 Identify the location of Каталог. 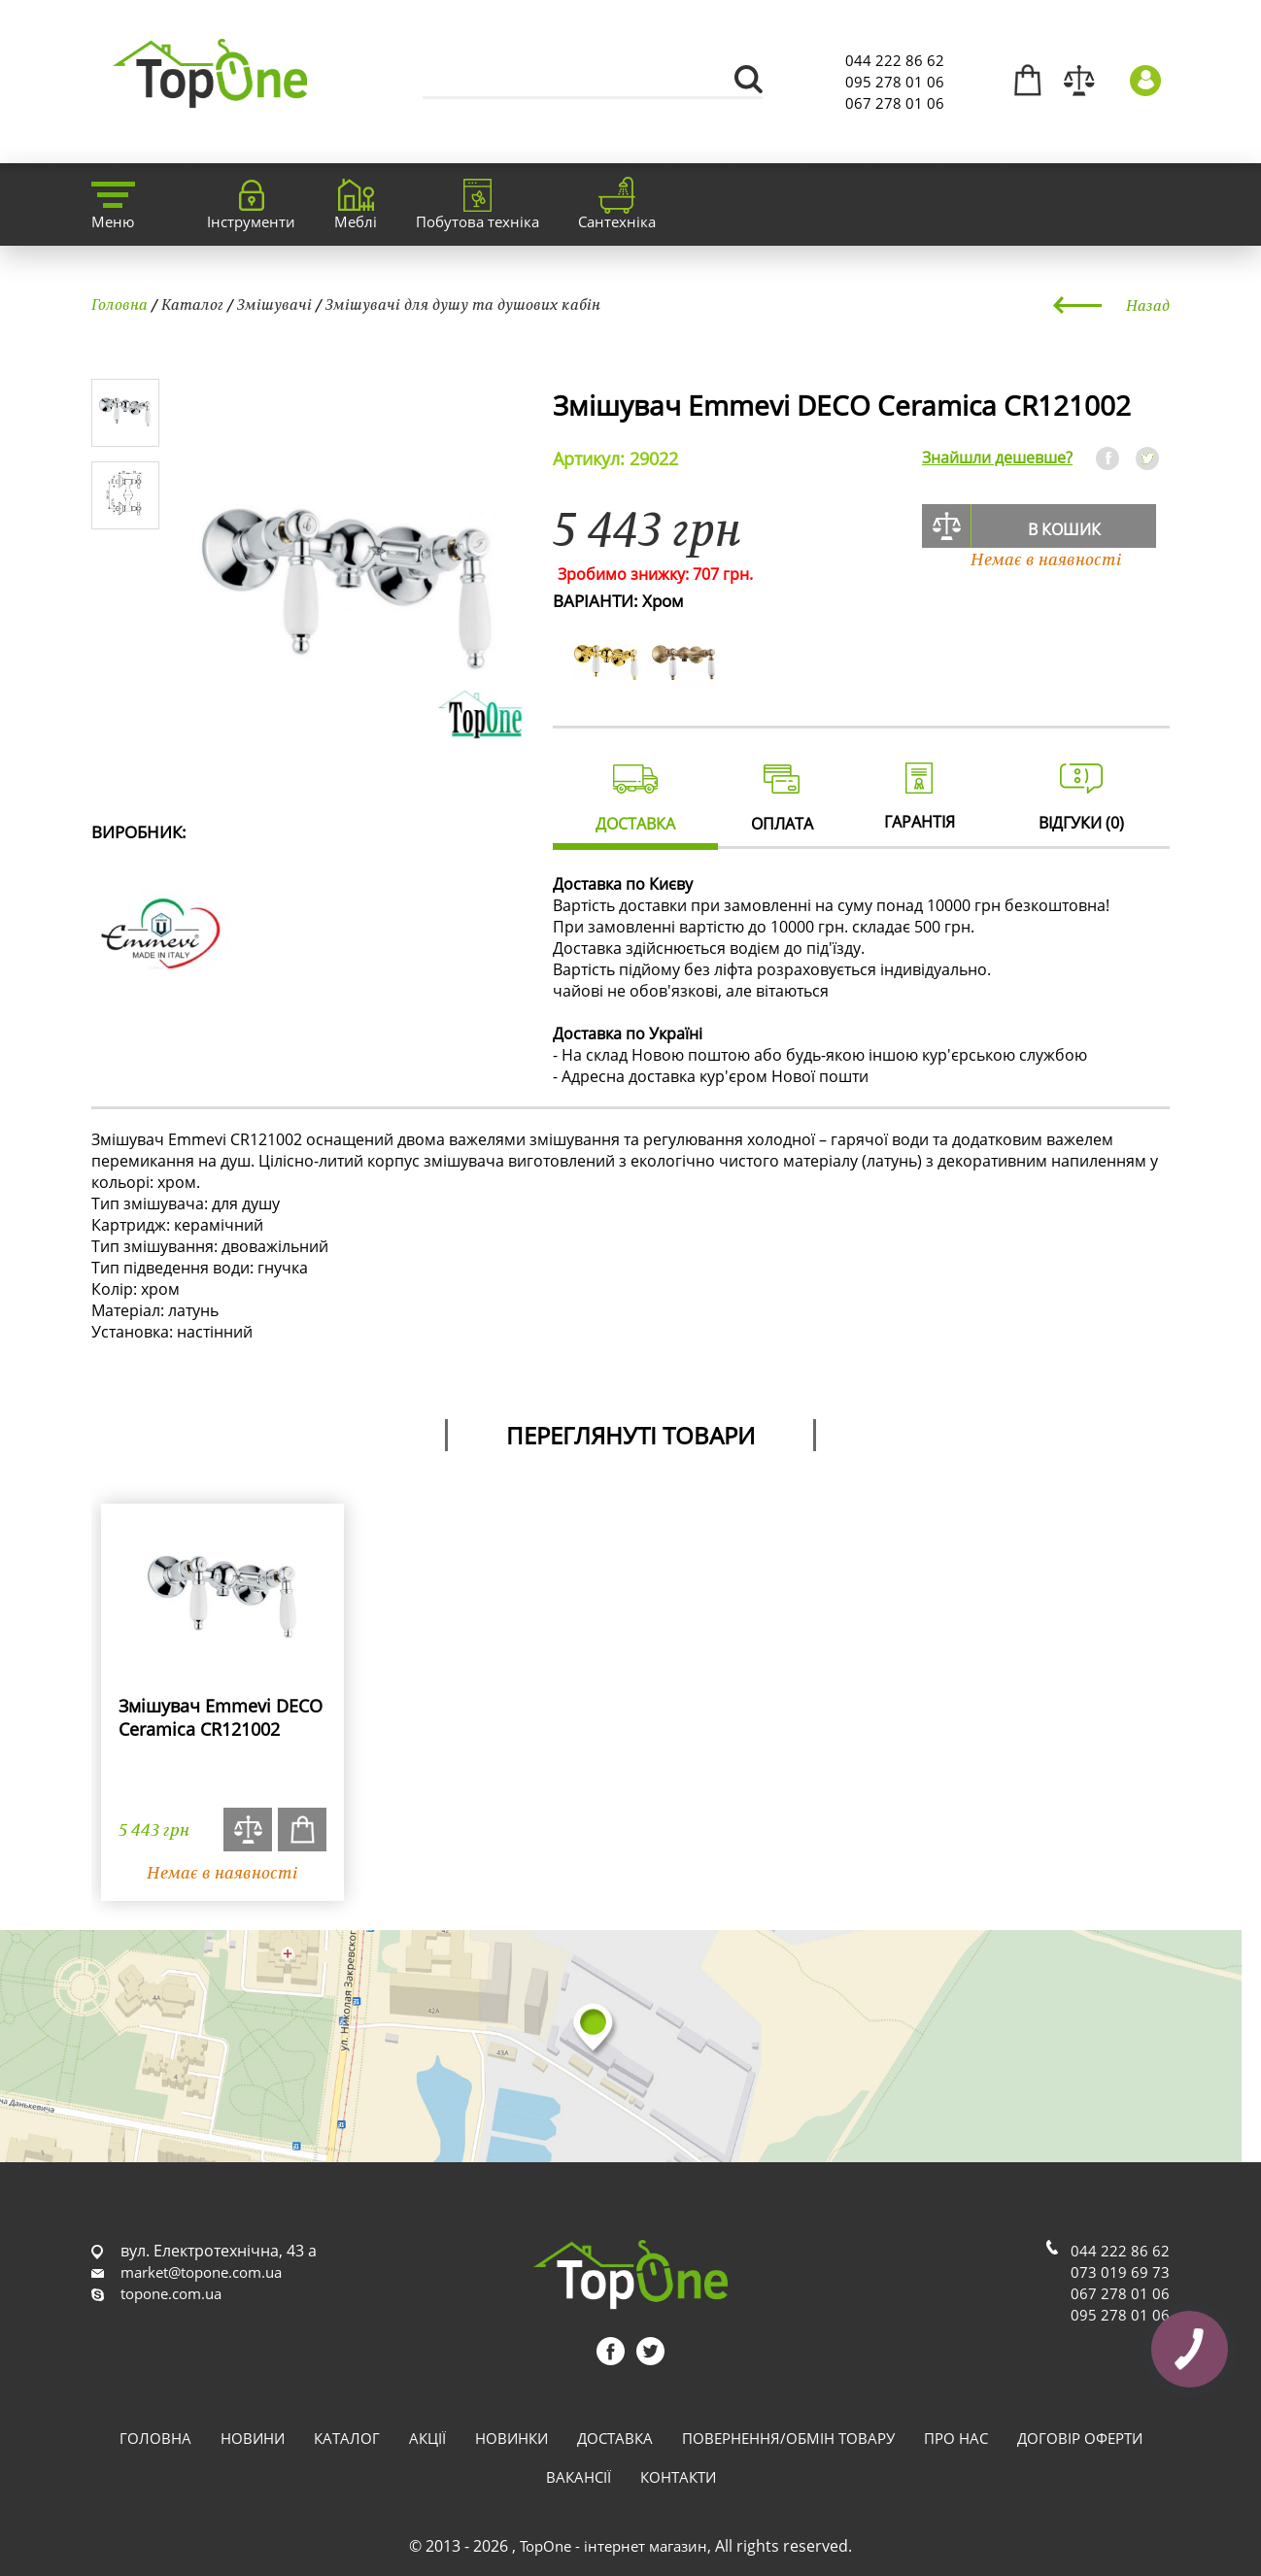
(192, 304).